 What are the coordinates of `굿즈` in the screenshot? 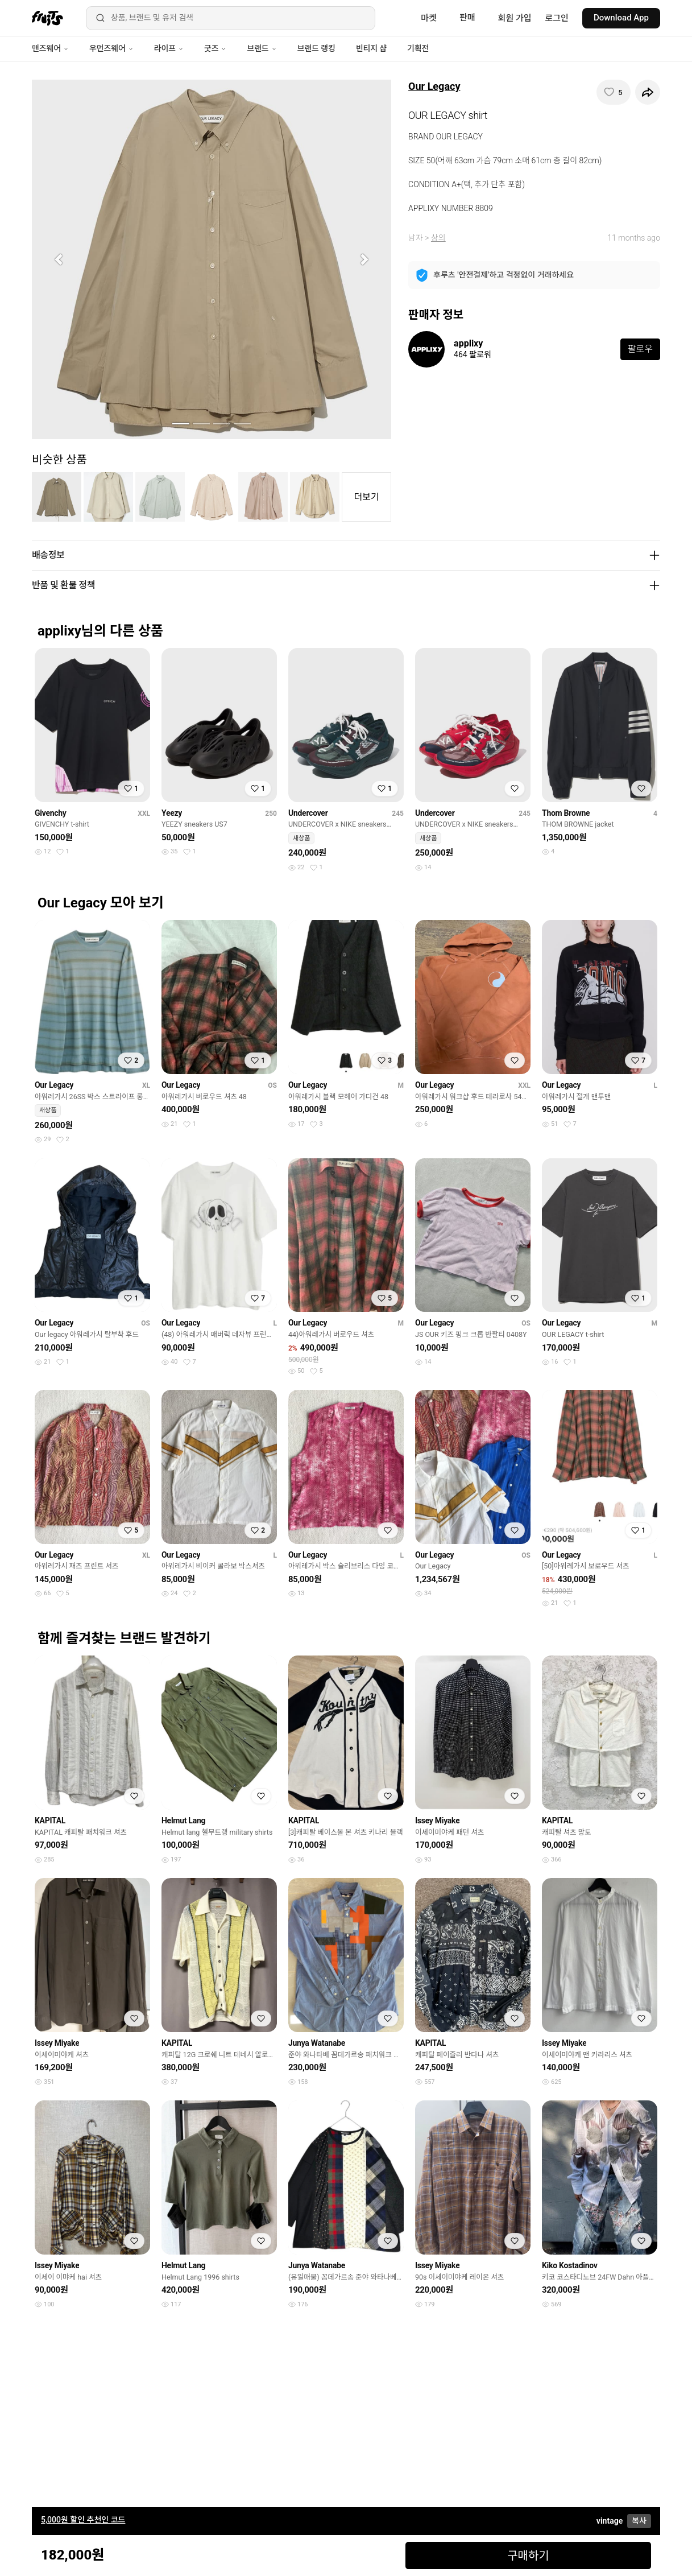 It's located at (215, 48).